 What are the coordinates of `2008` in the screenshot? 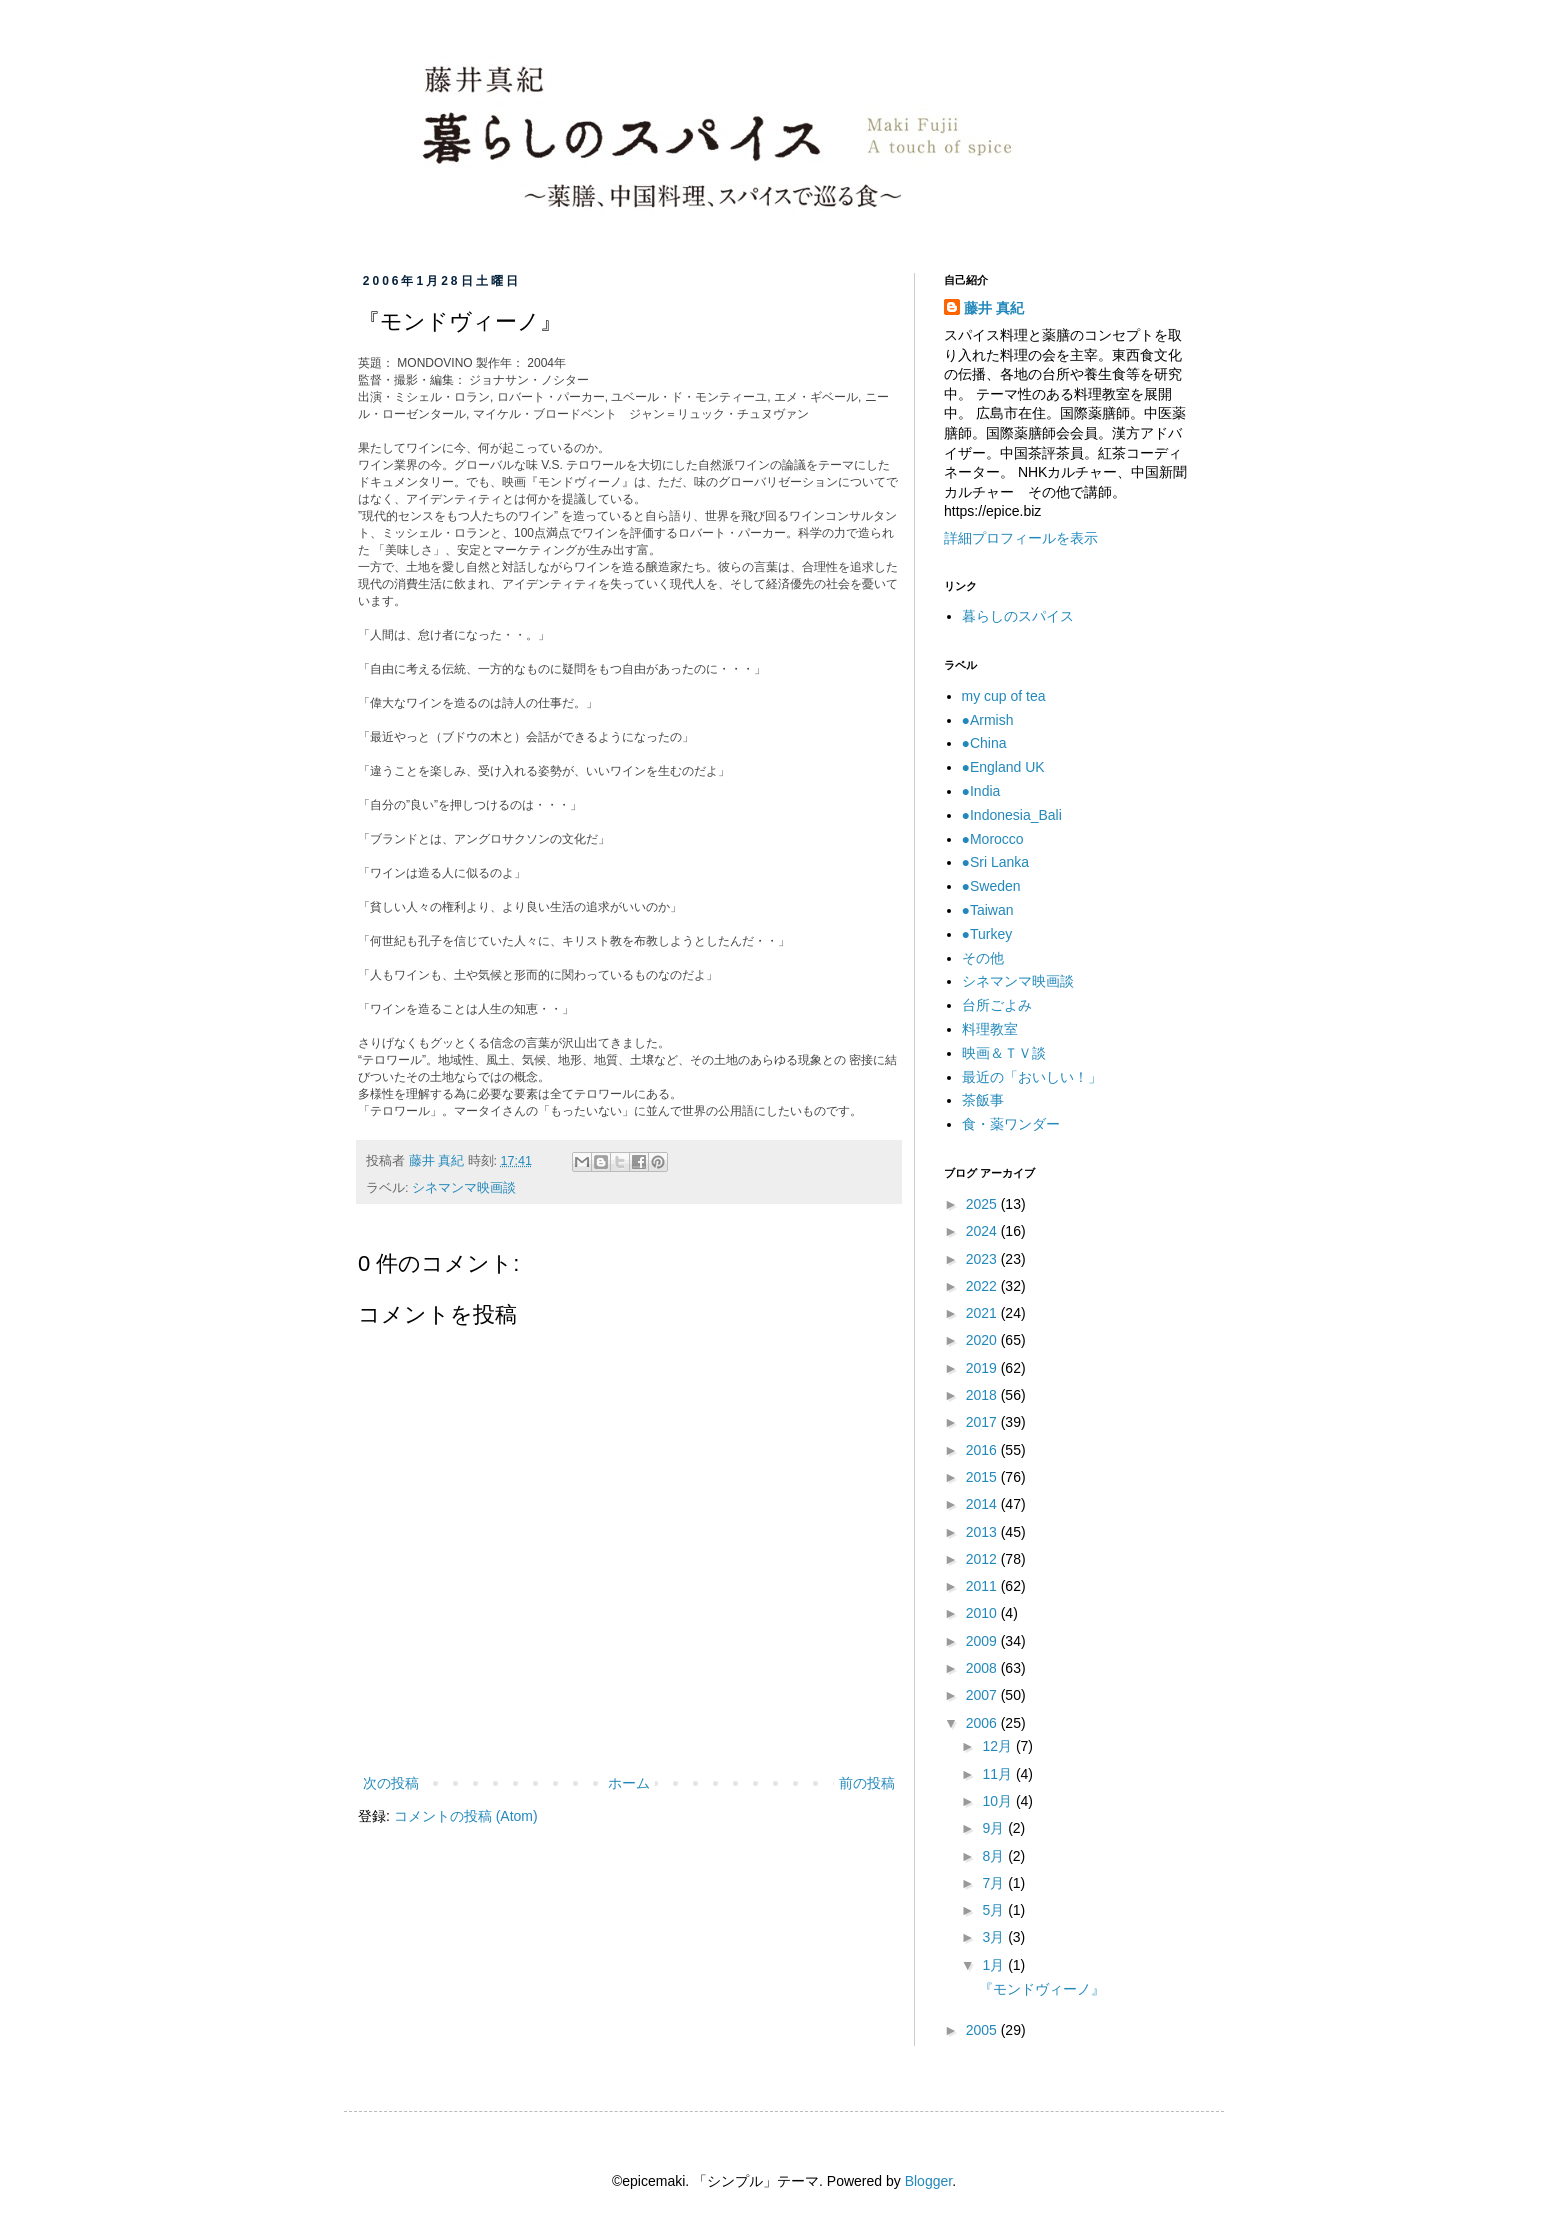 It's located at (983, 1668).